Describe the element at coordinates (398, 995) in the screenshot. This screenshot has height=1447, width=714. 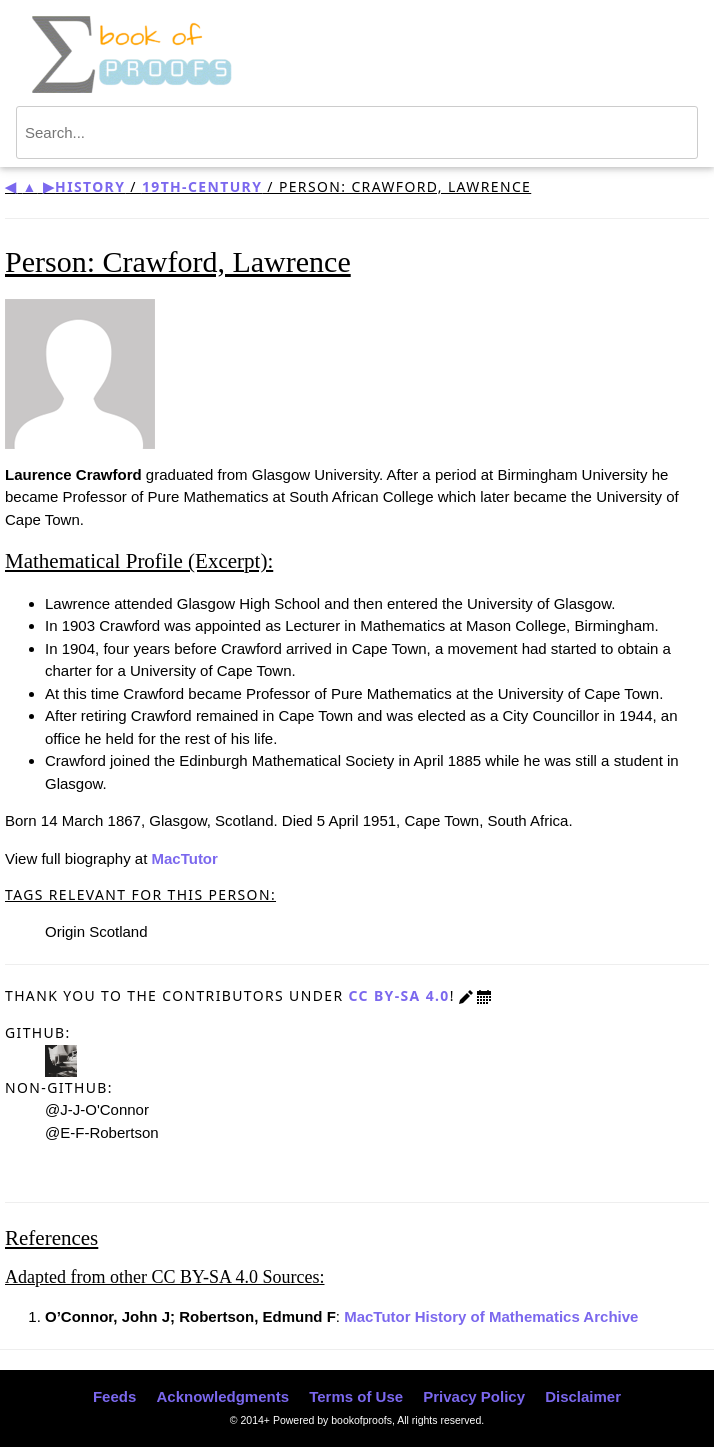
I see `CC BY-SA 4.0` at that location.